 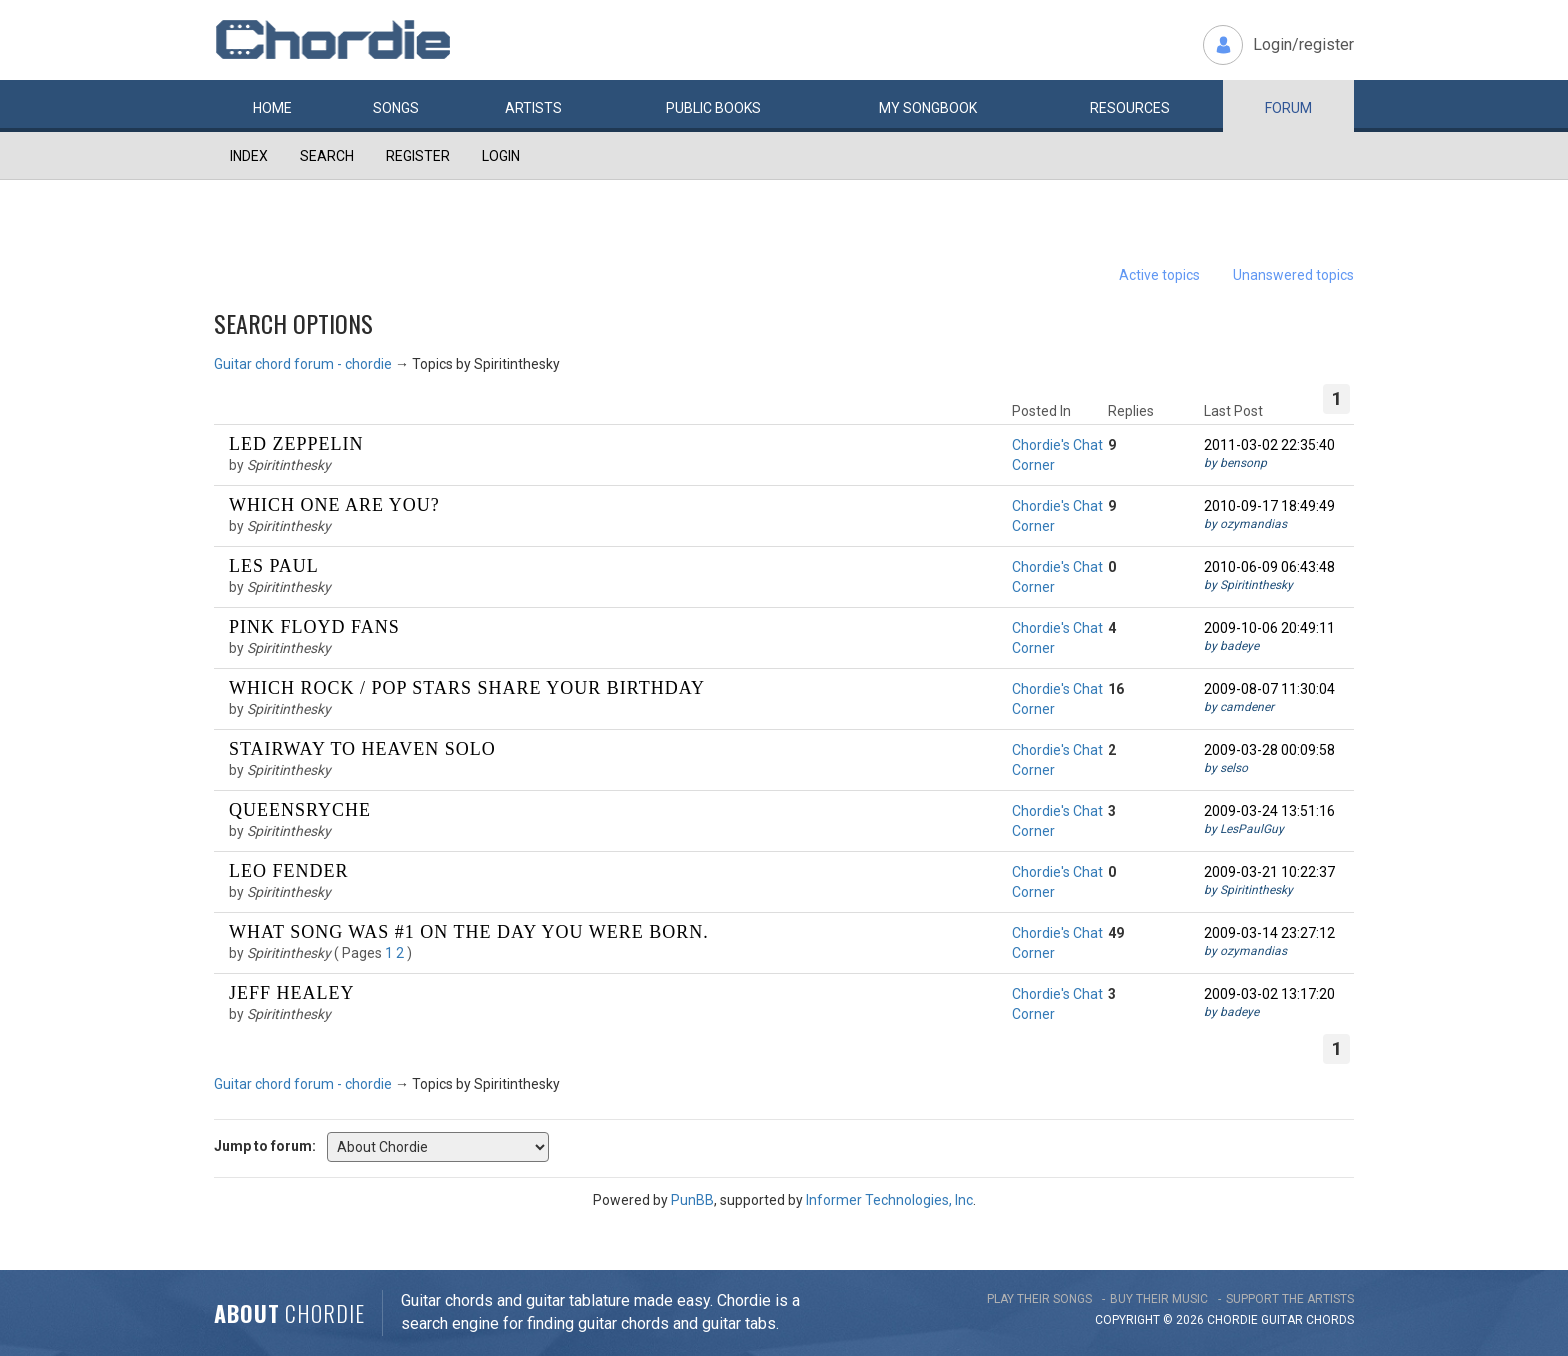 What do you see at coordinates (1269, 872) in the screenshot?
I see `2009-03-21 10:22:37` at bounding box center [1269, 872].